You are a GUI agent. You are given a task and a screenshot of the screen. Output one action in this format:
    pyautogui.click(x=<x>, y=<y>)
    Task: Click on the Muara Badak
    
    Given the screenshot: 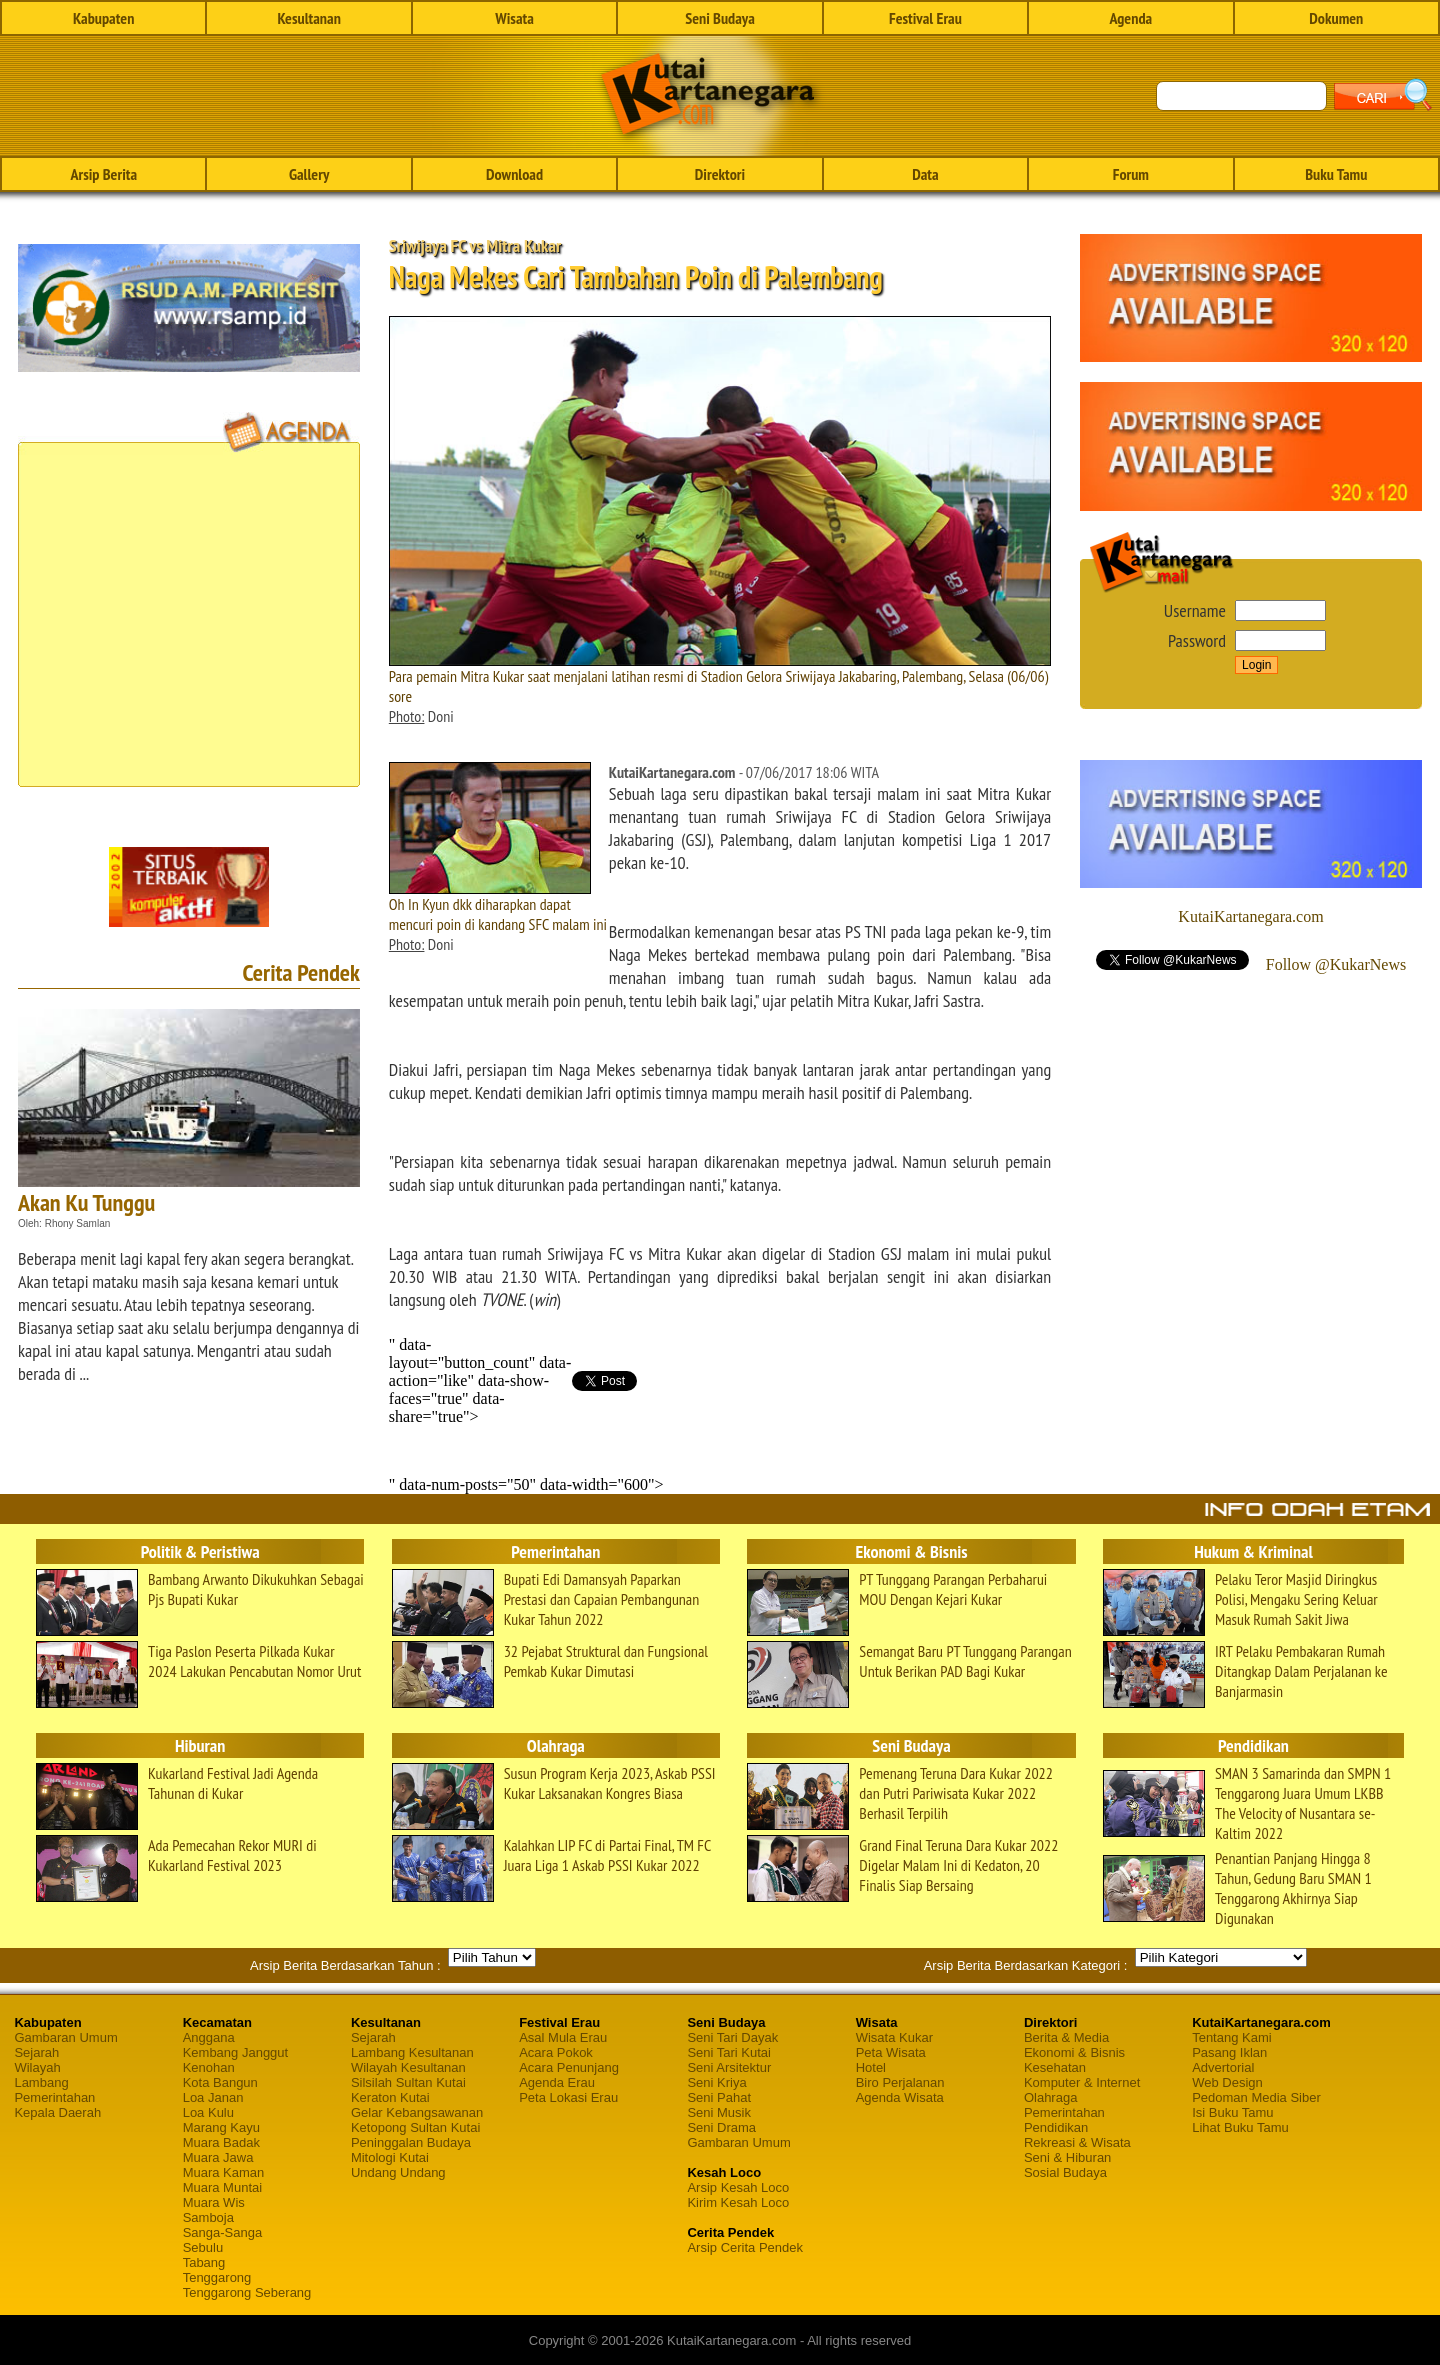 What is the action you would take?
    pyautogui.click(x=221, y=2142)
    